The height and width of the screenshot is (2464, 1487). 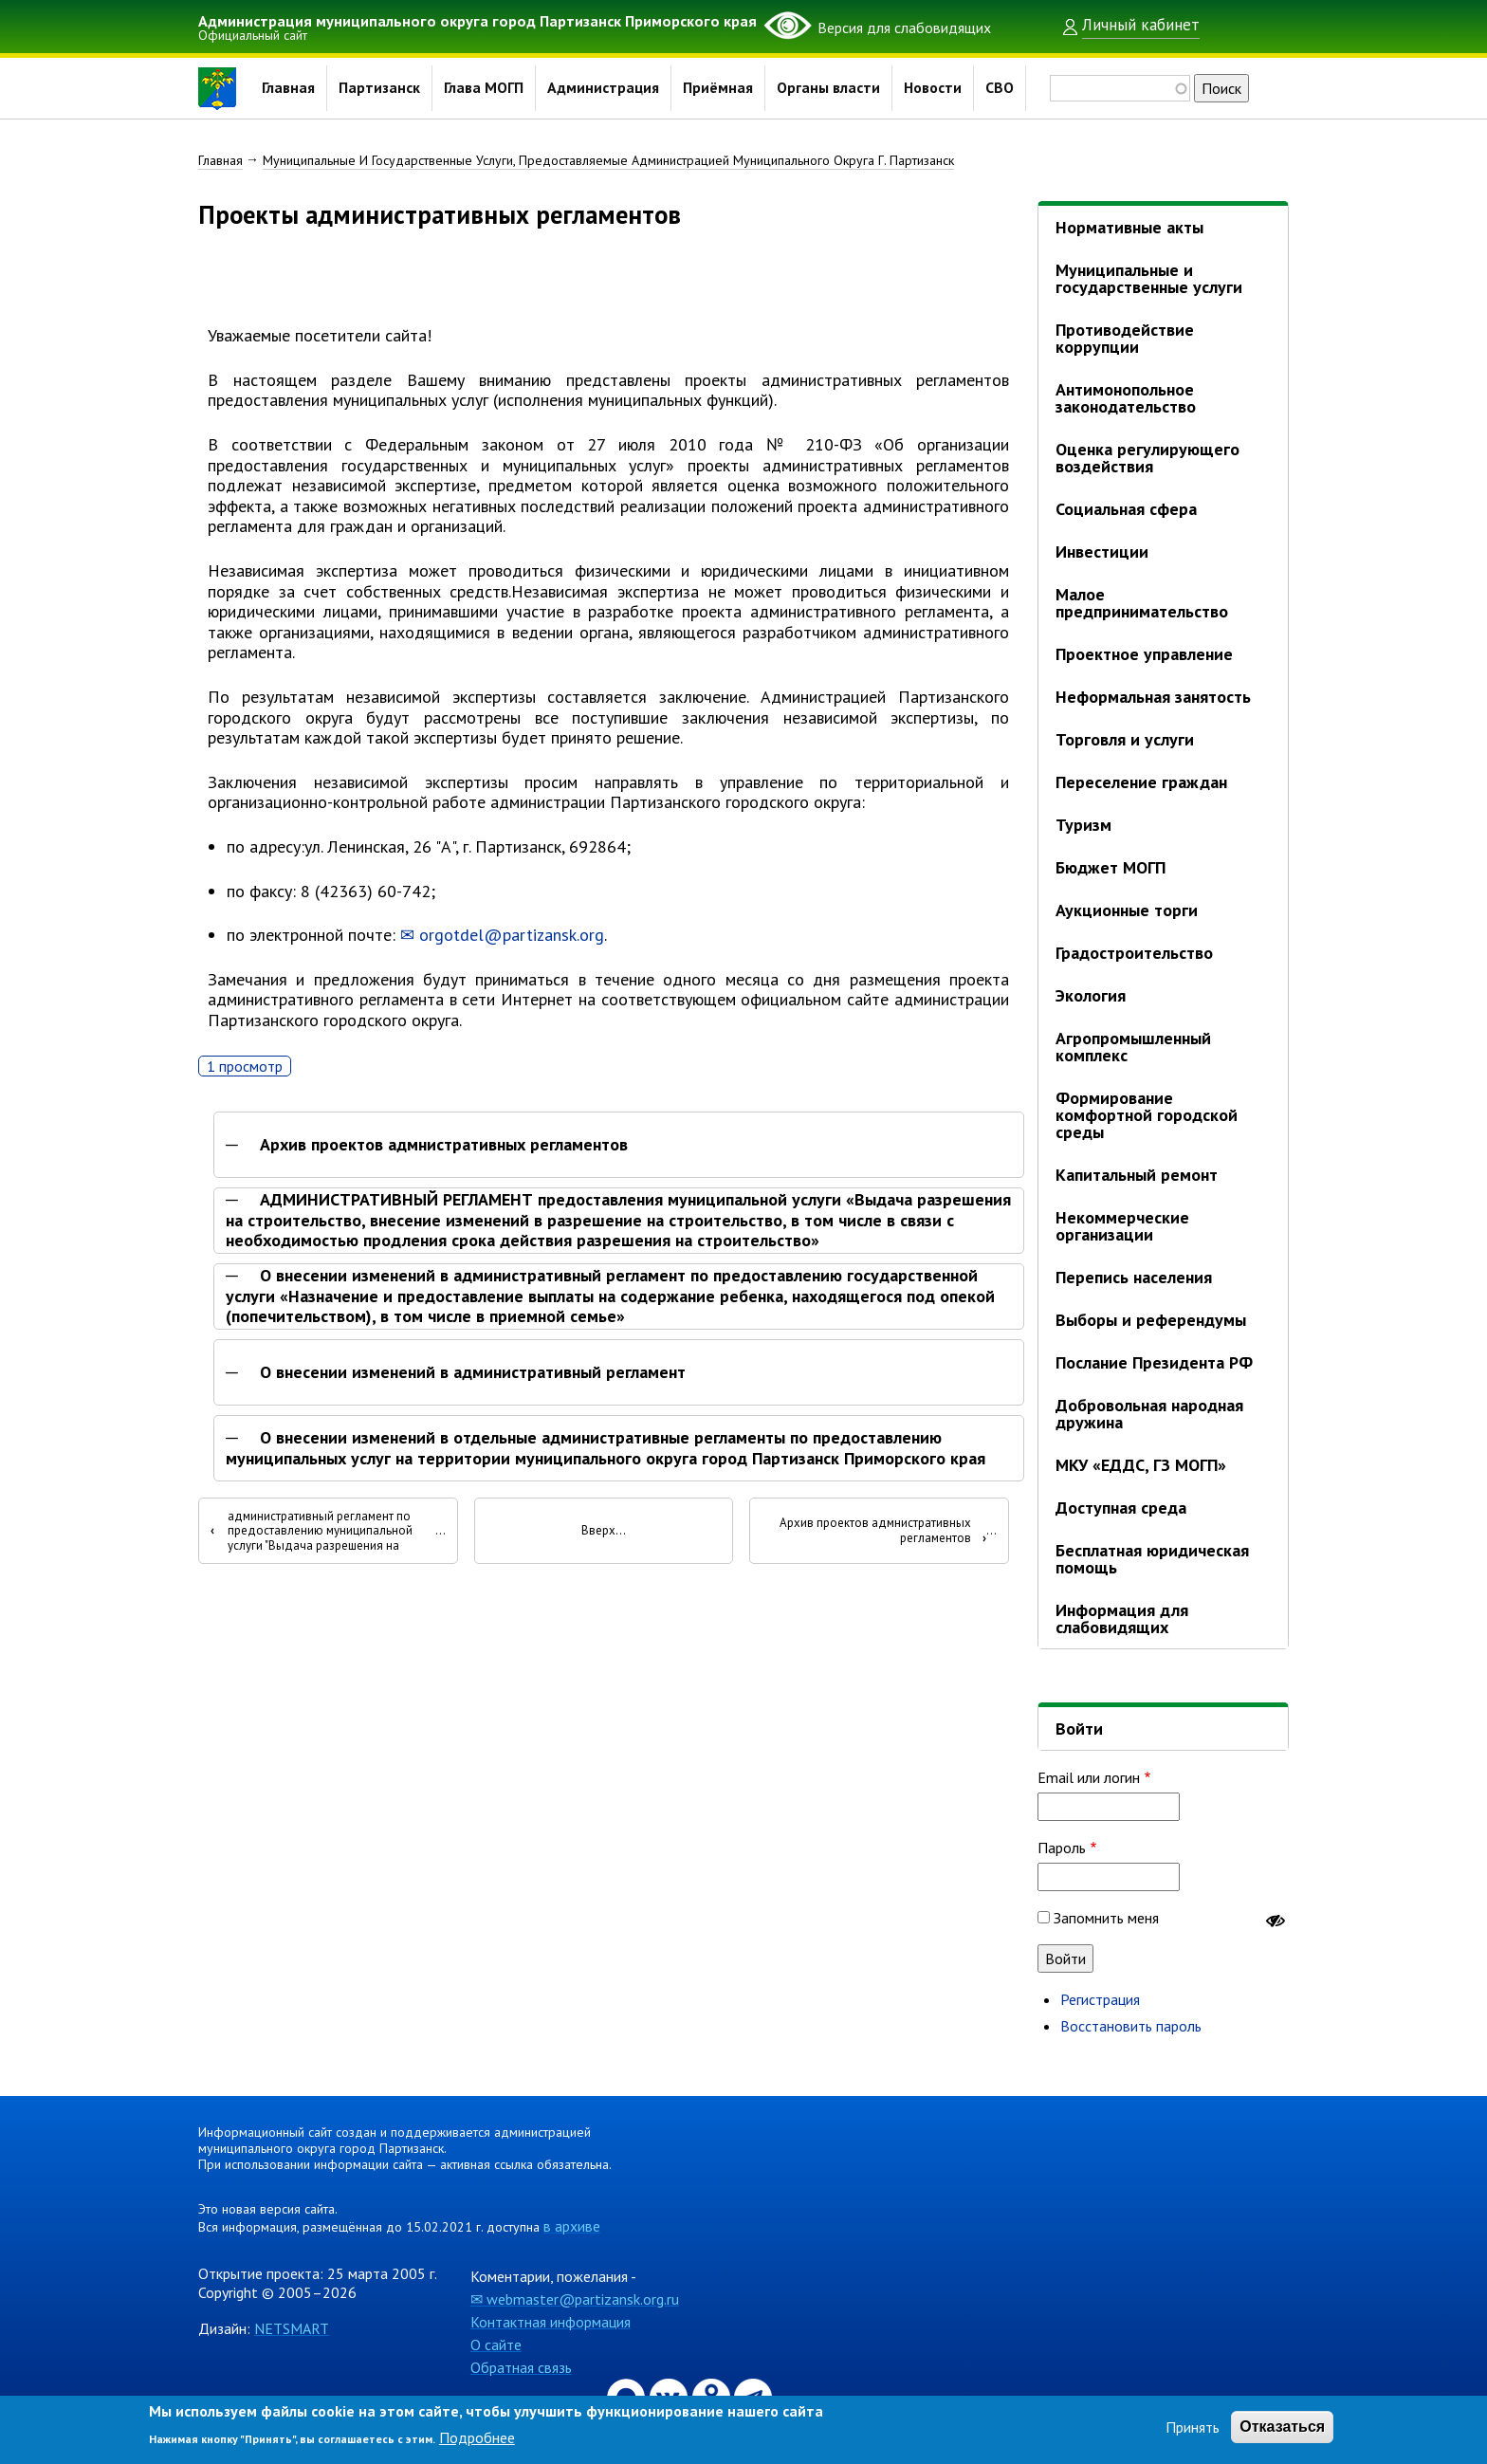 I want to click on Неформальная занятость, so click(x=1153, y=697).